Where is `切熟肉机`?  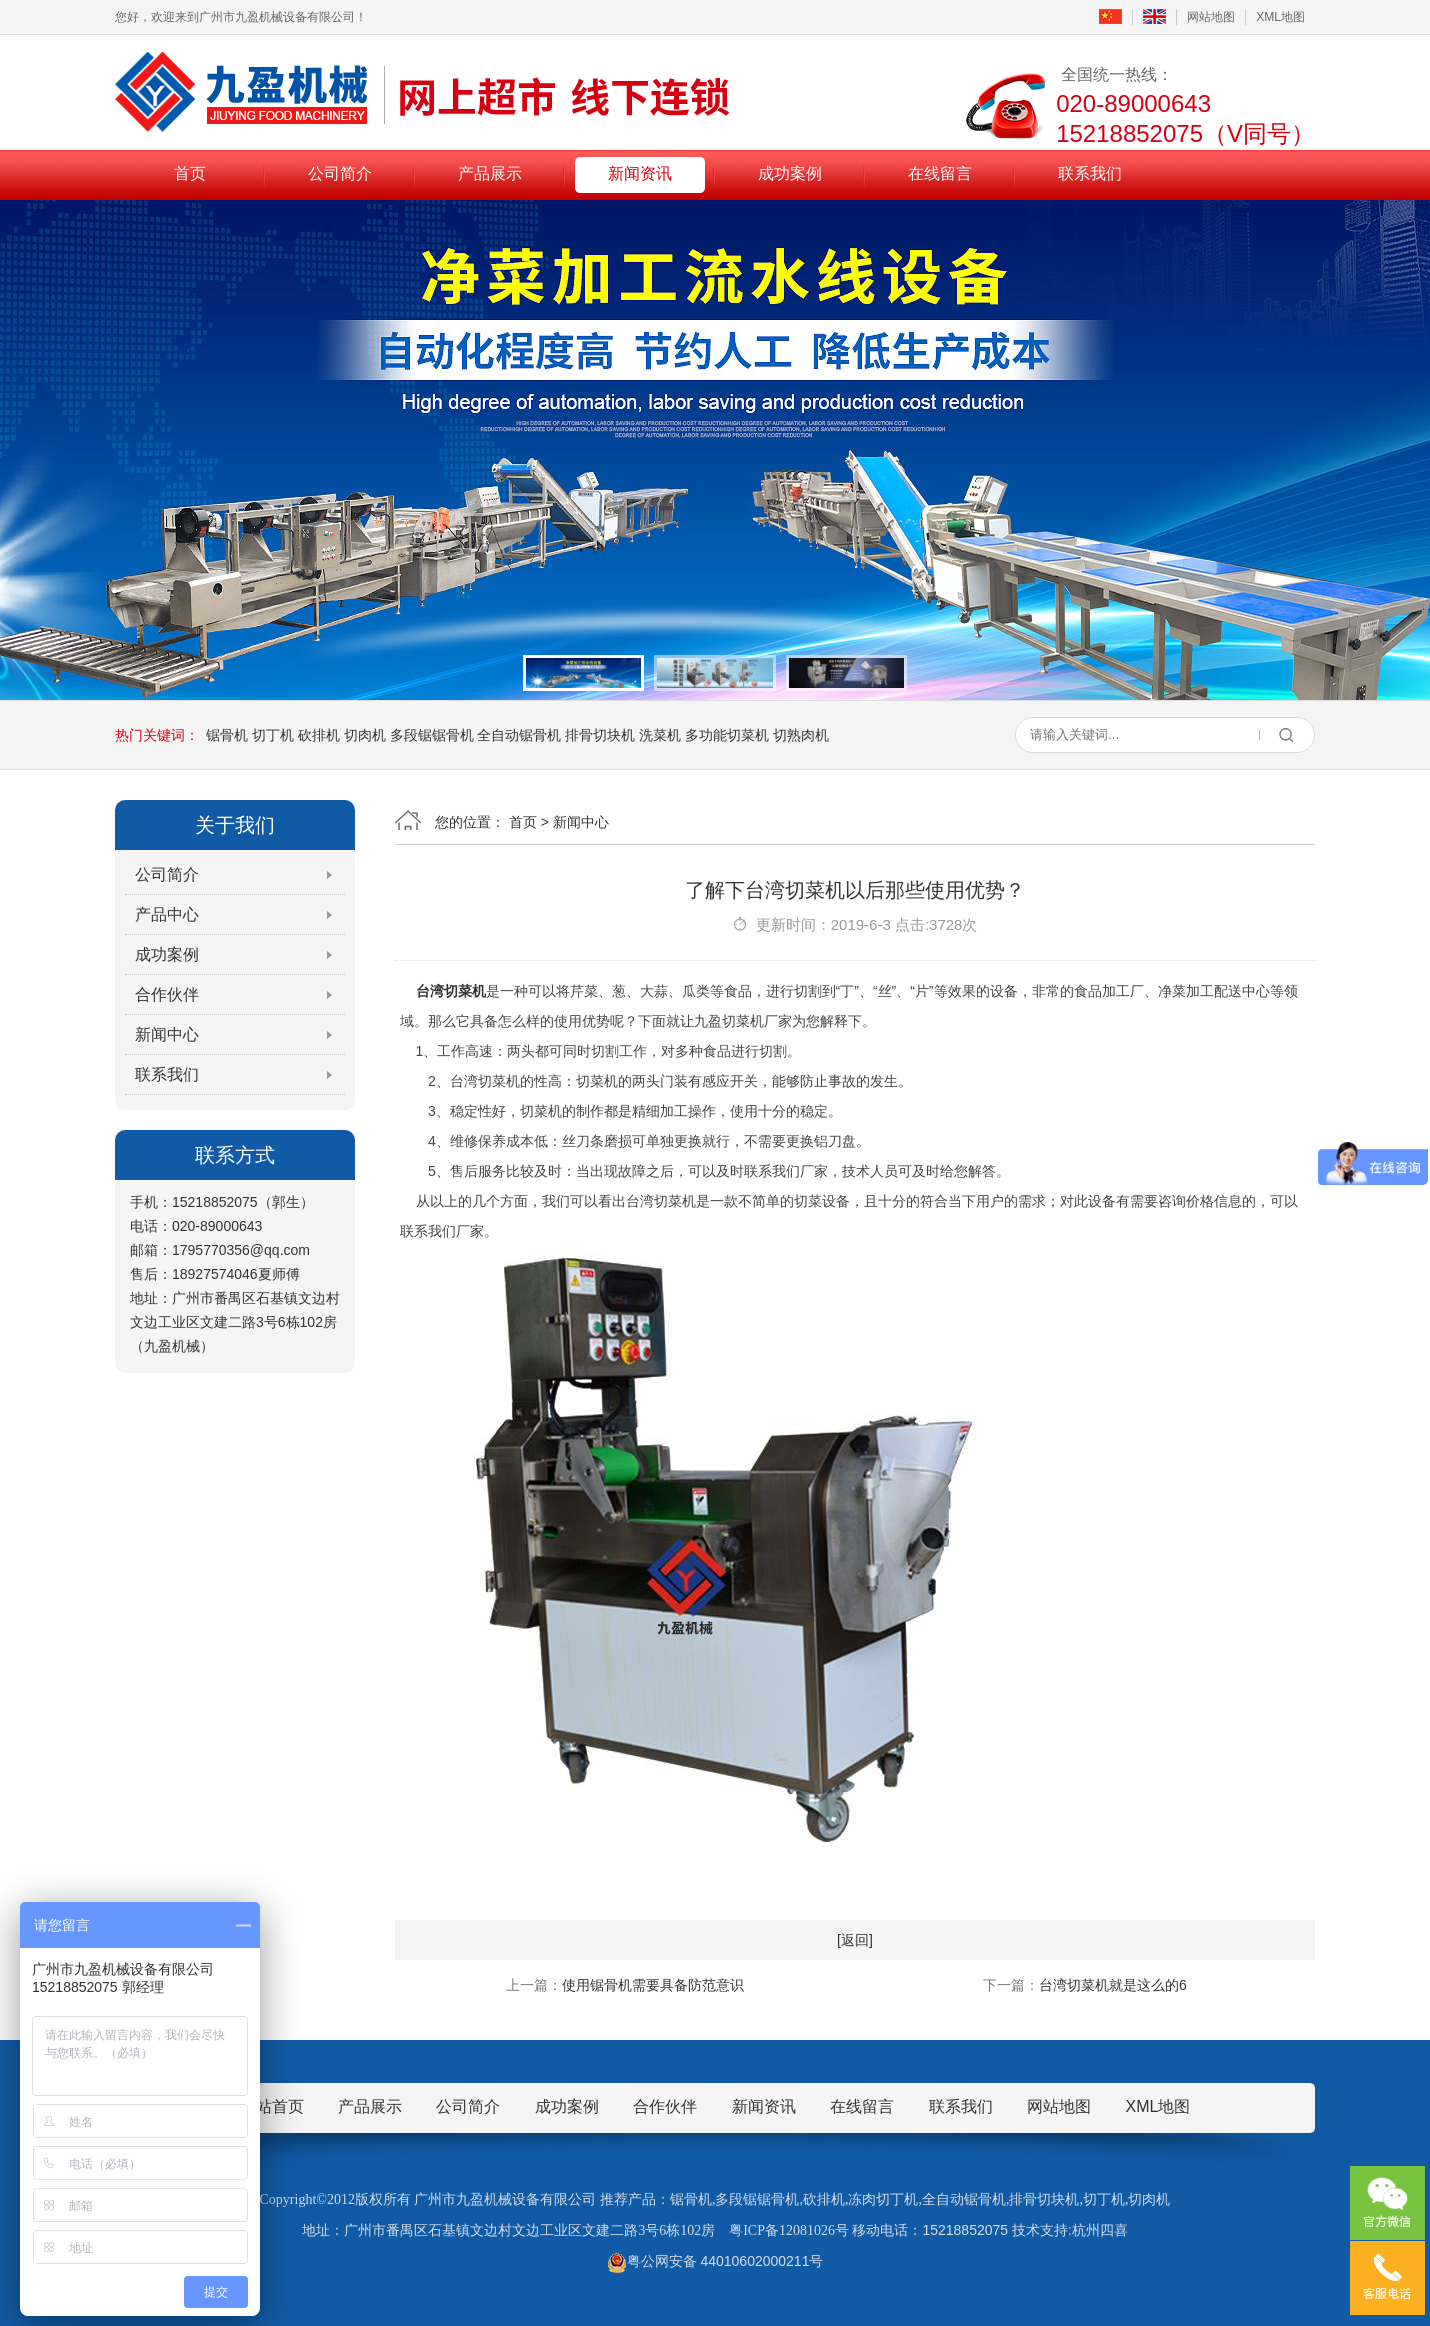 切熟肉机 is located at coordinates (801, 735).